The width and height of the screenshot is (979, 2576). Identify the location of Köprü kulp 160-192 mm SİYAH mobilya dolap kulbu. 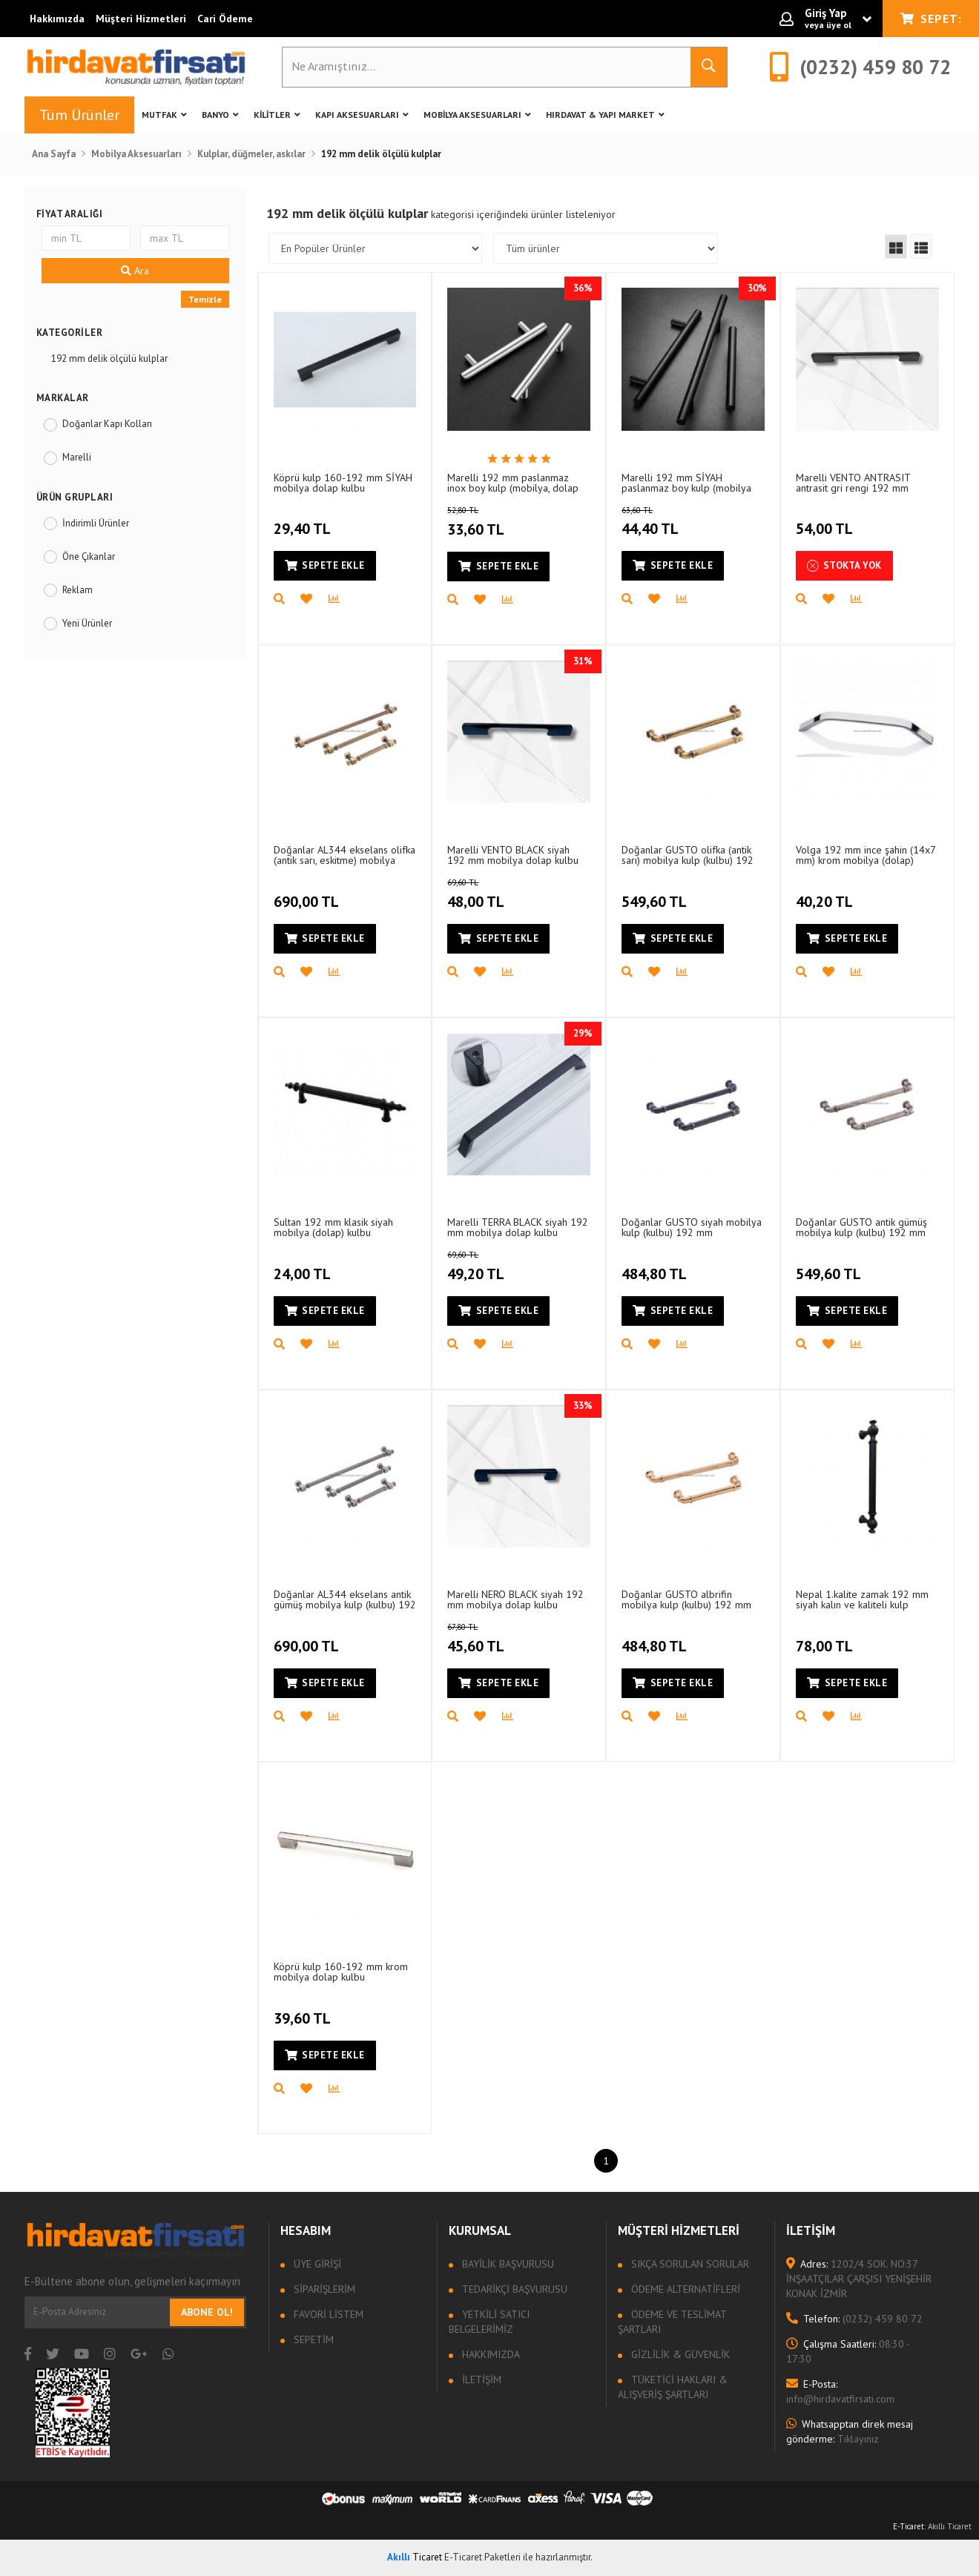
(343, 482).